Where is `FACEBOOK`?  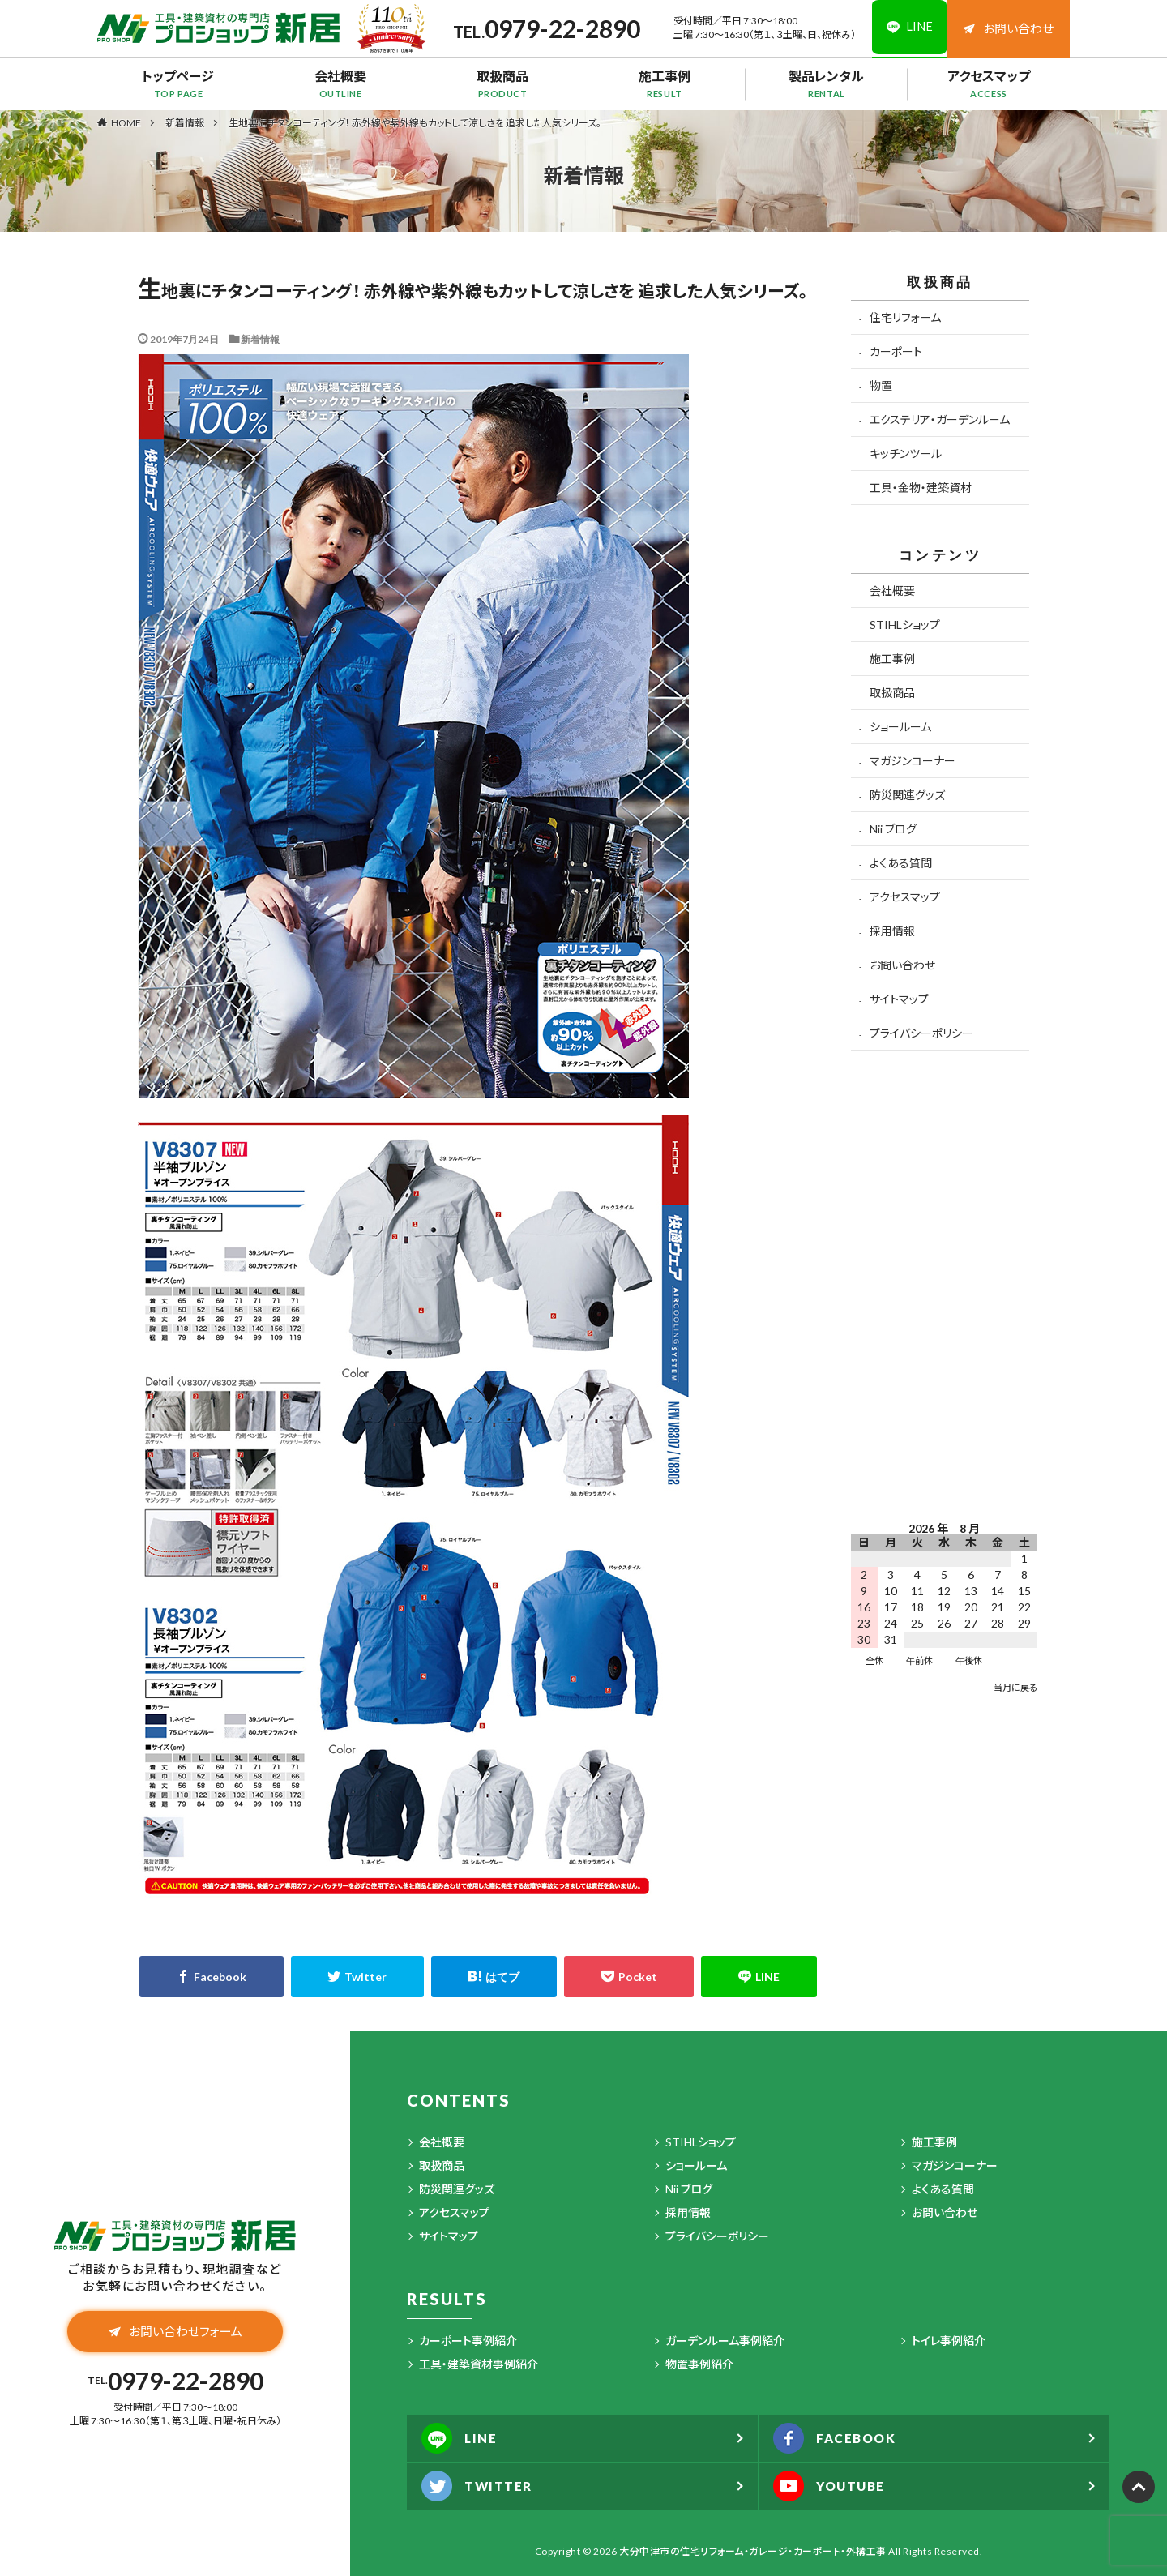
FACEBOOK is located at coordinates (838, 2438).